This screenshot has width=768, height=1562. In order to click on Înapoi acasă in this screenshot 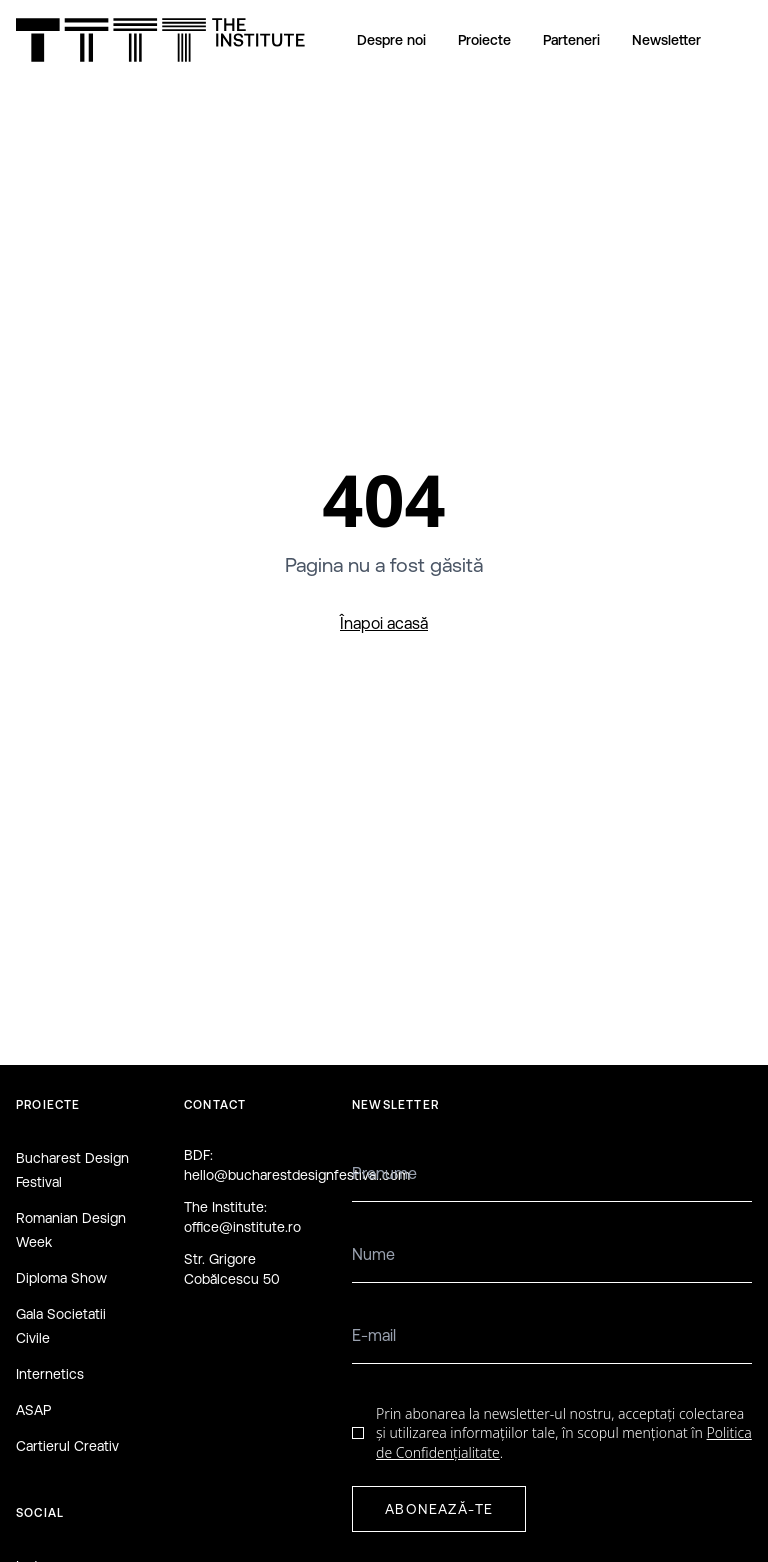, I will do `click(384, 623)`.